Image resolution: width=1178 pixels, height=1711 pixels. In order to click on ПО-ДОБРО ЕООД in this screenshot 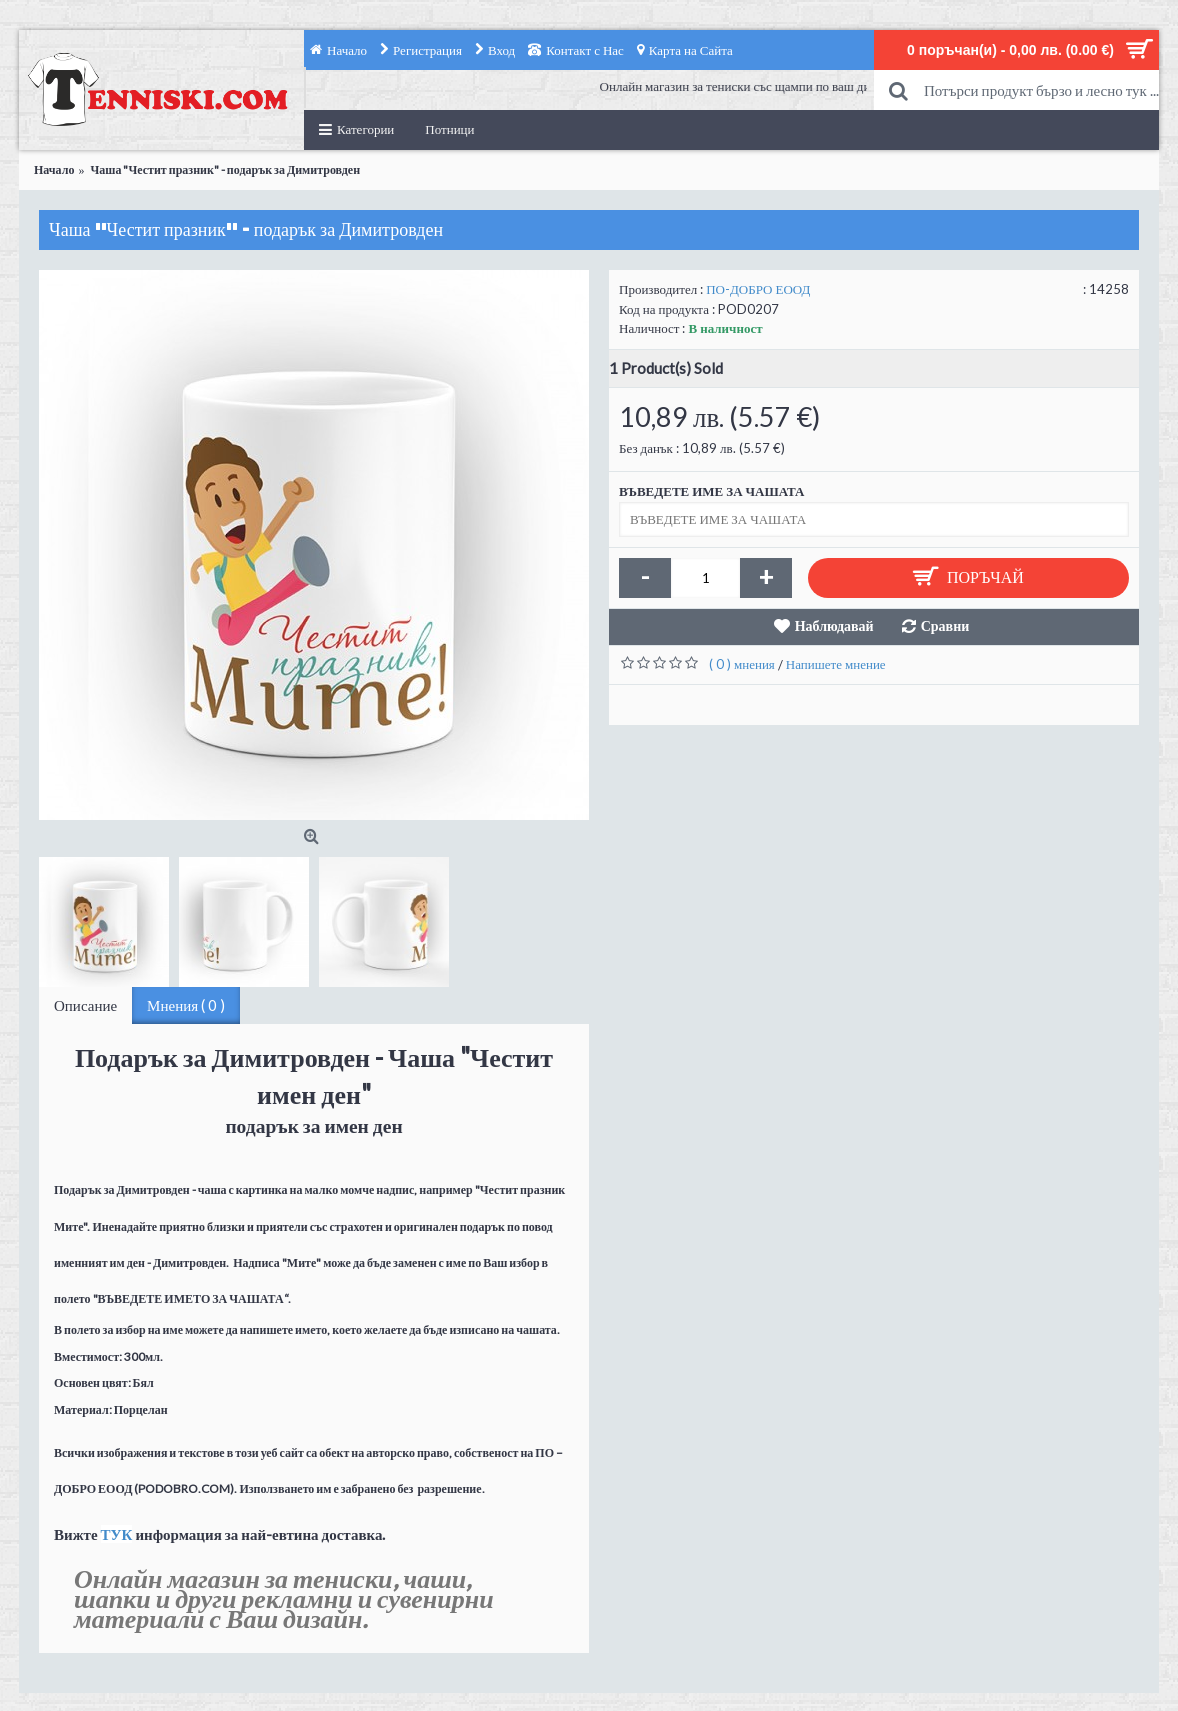, I will do `click(758, 289)`.